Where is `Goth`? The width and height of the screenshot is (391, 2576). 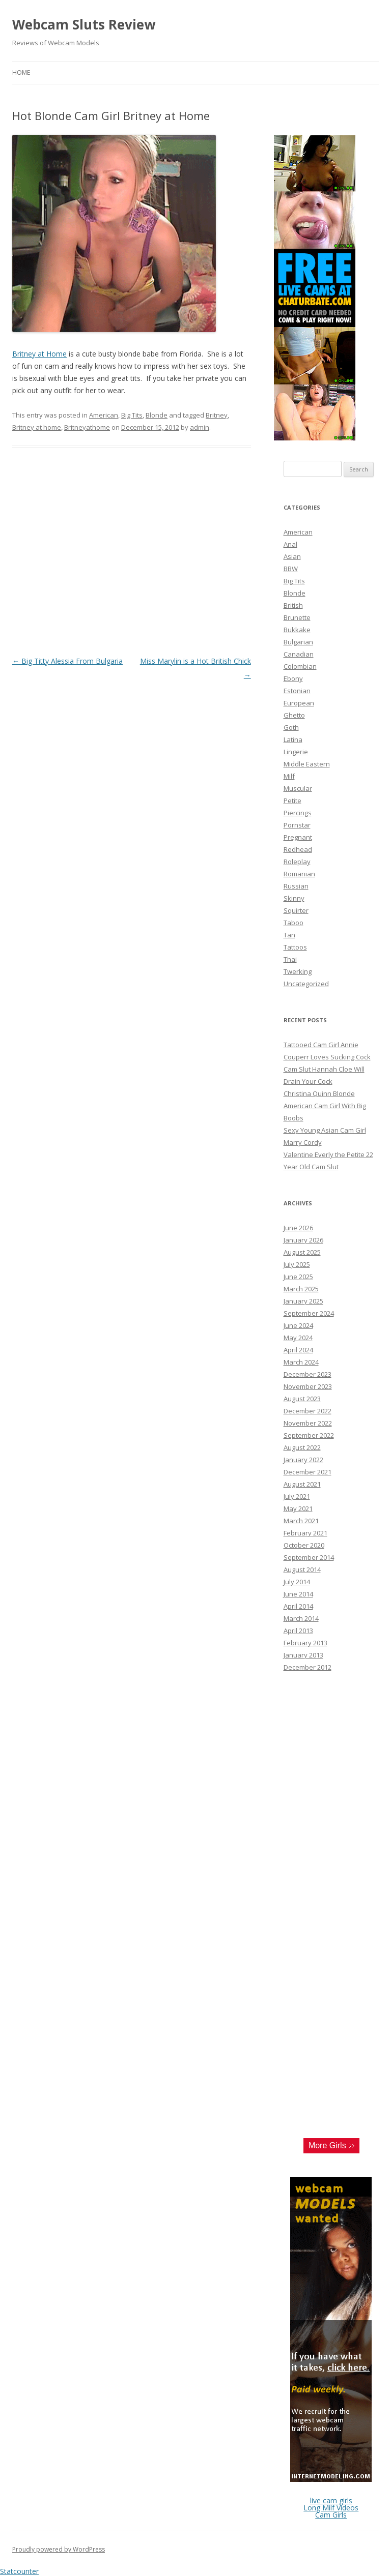
Goth is located at coordinates (291, 727).